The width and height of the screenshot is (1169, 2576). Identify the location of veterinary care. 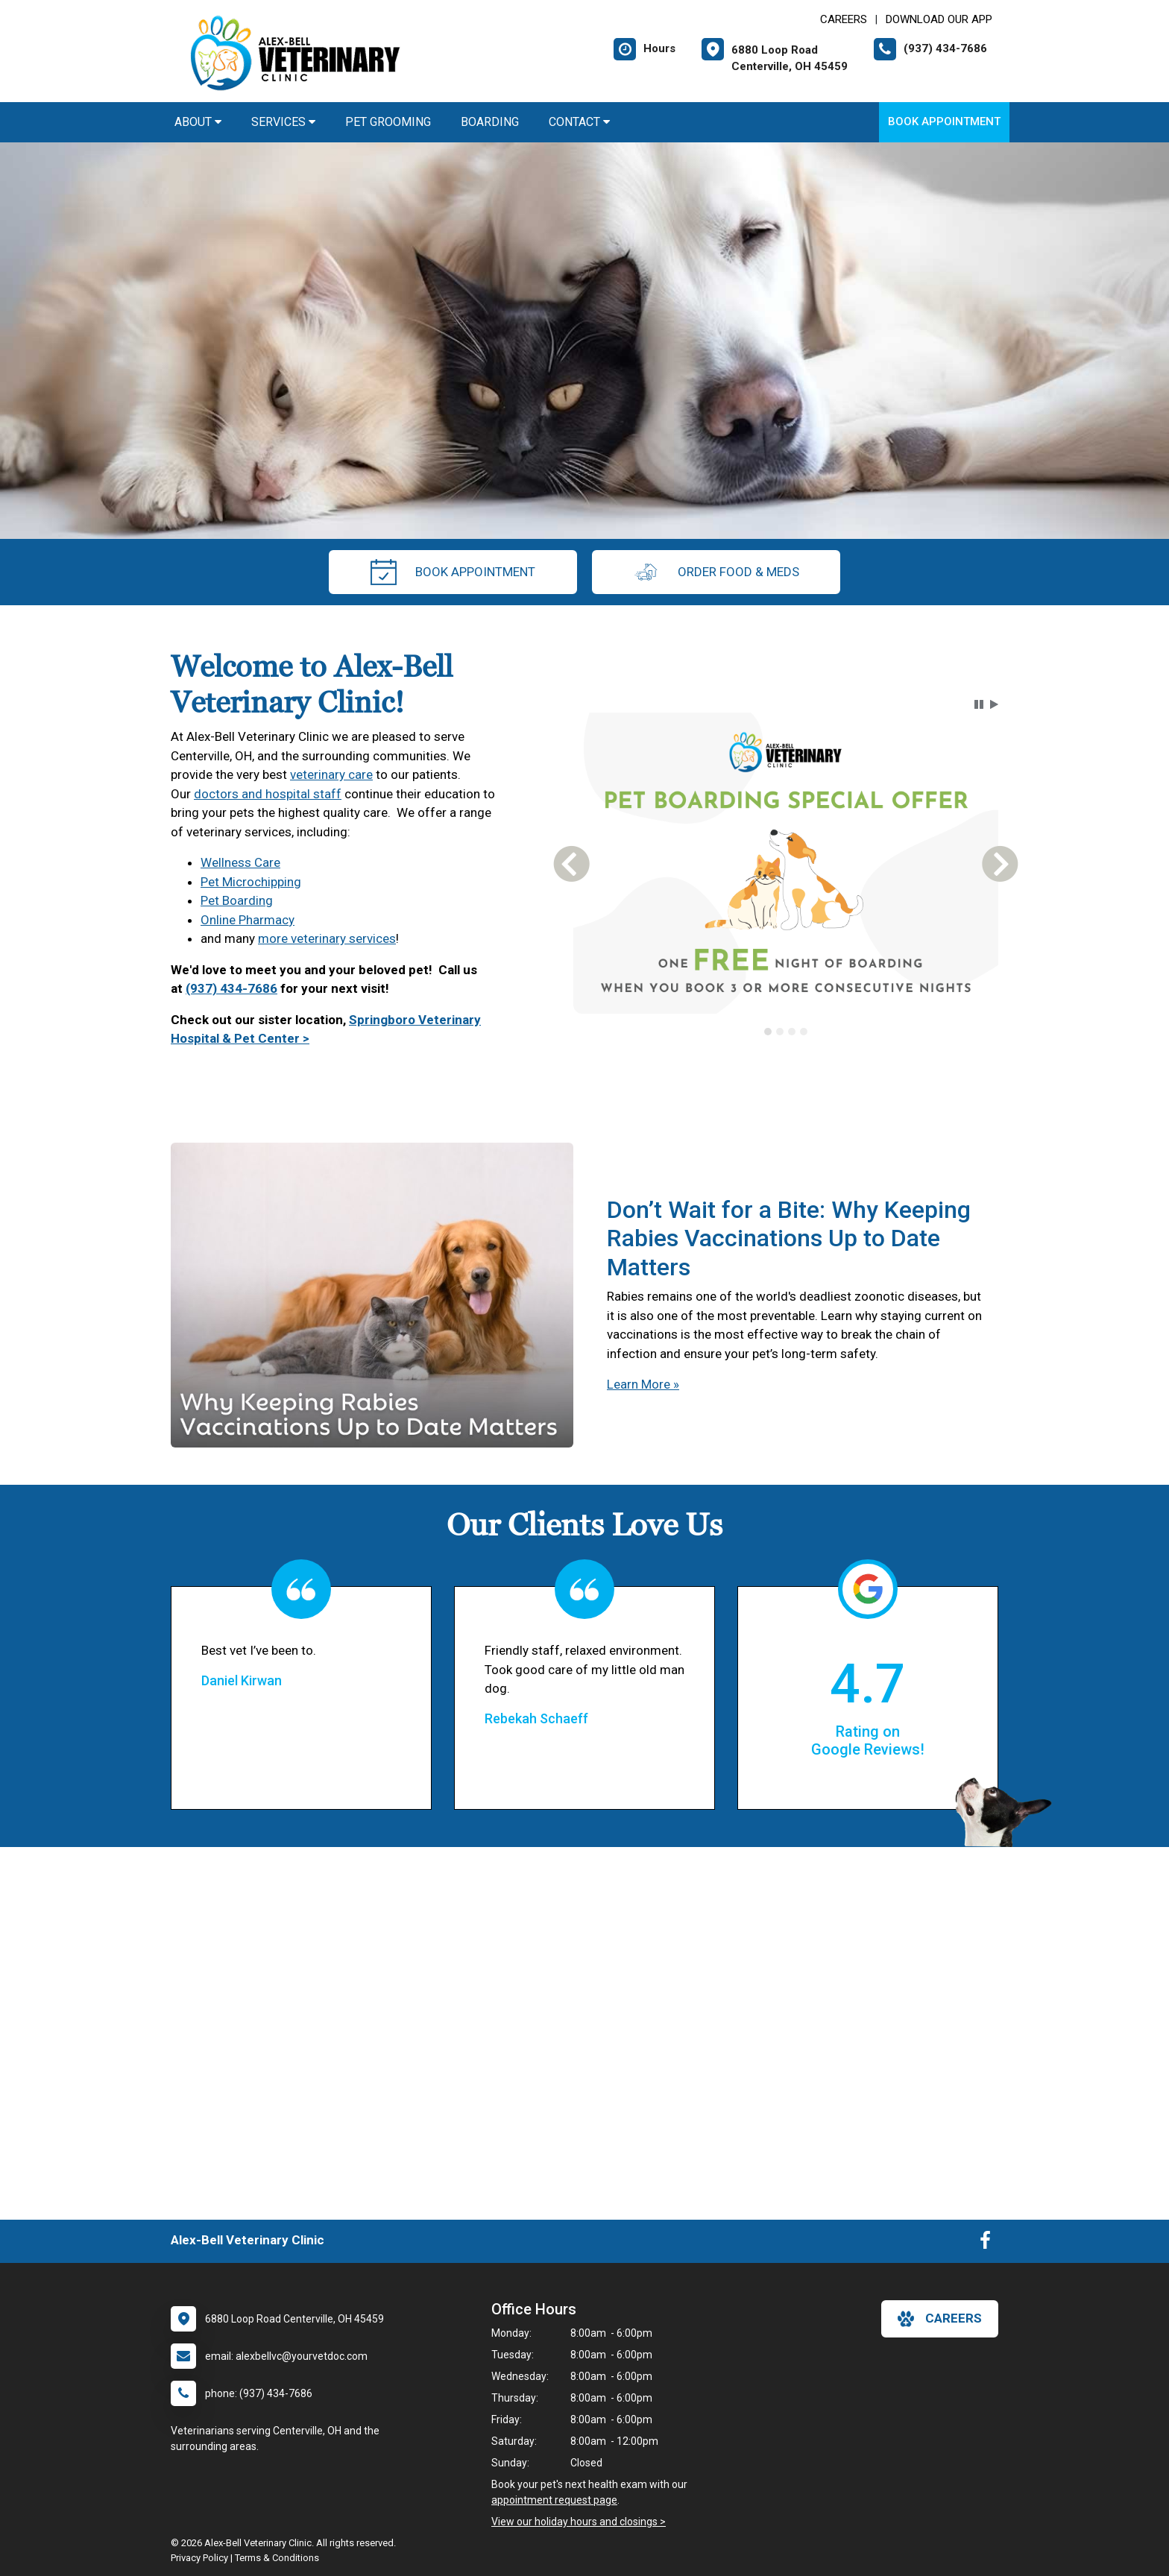
(331, 774).